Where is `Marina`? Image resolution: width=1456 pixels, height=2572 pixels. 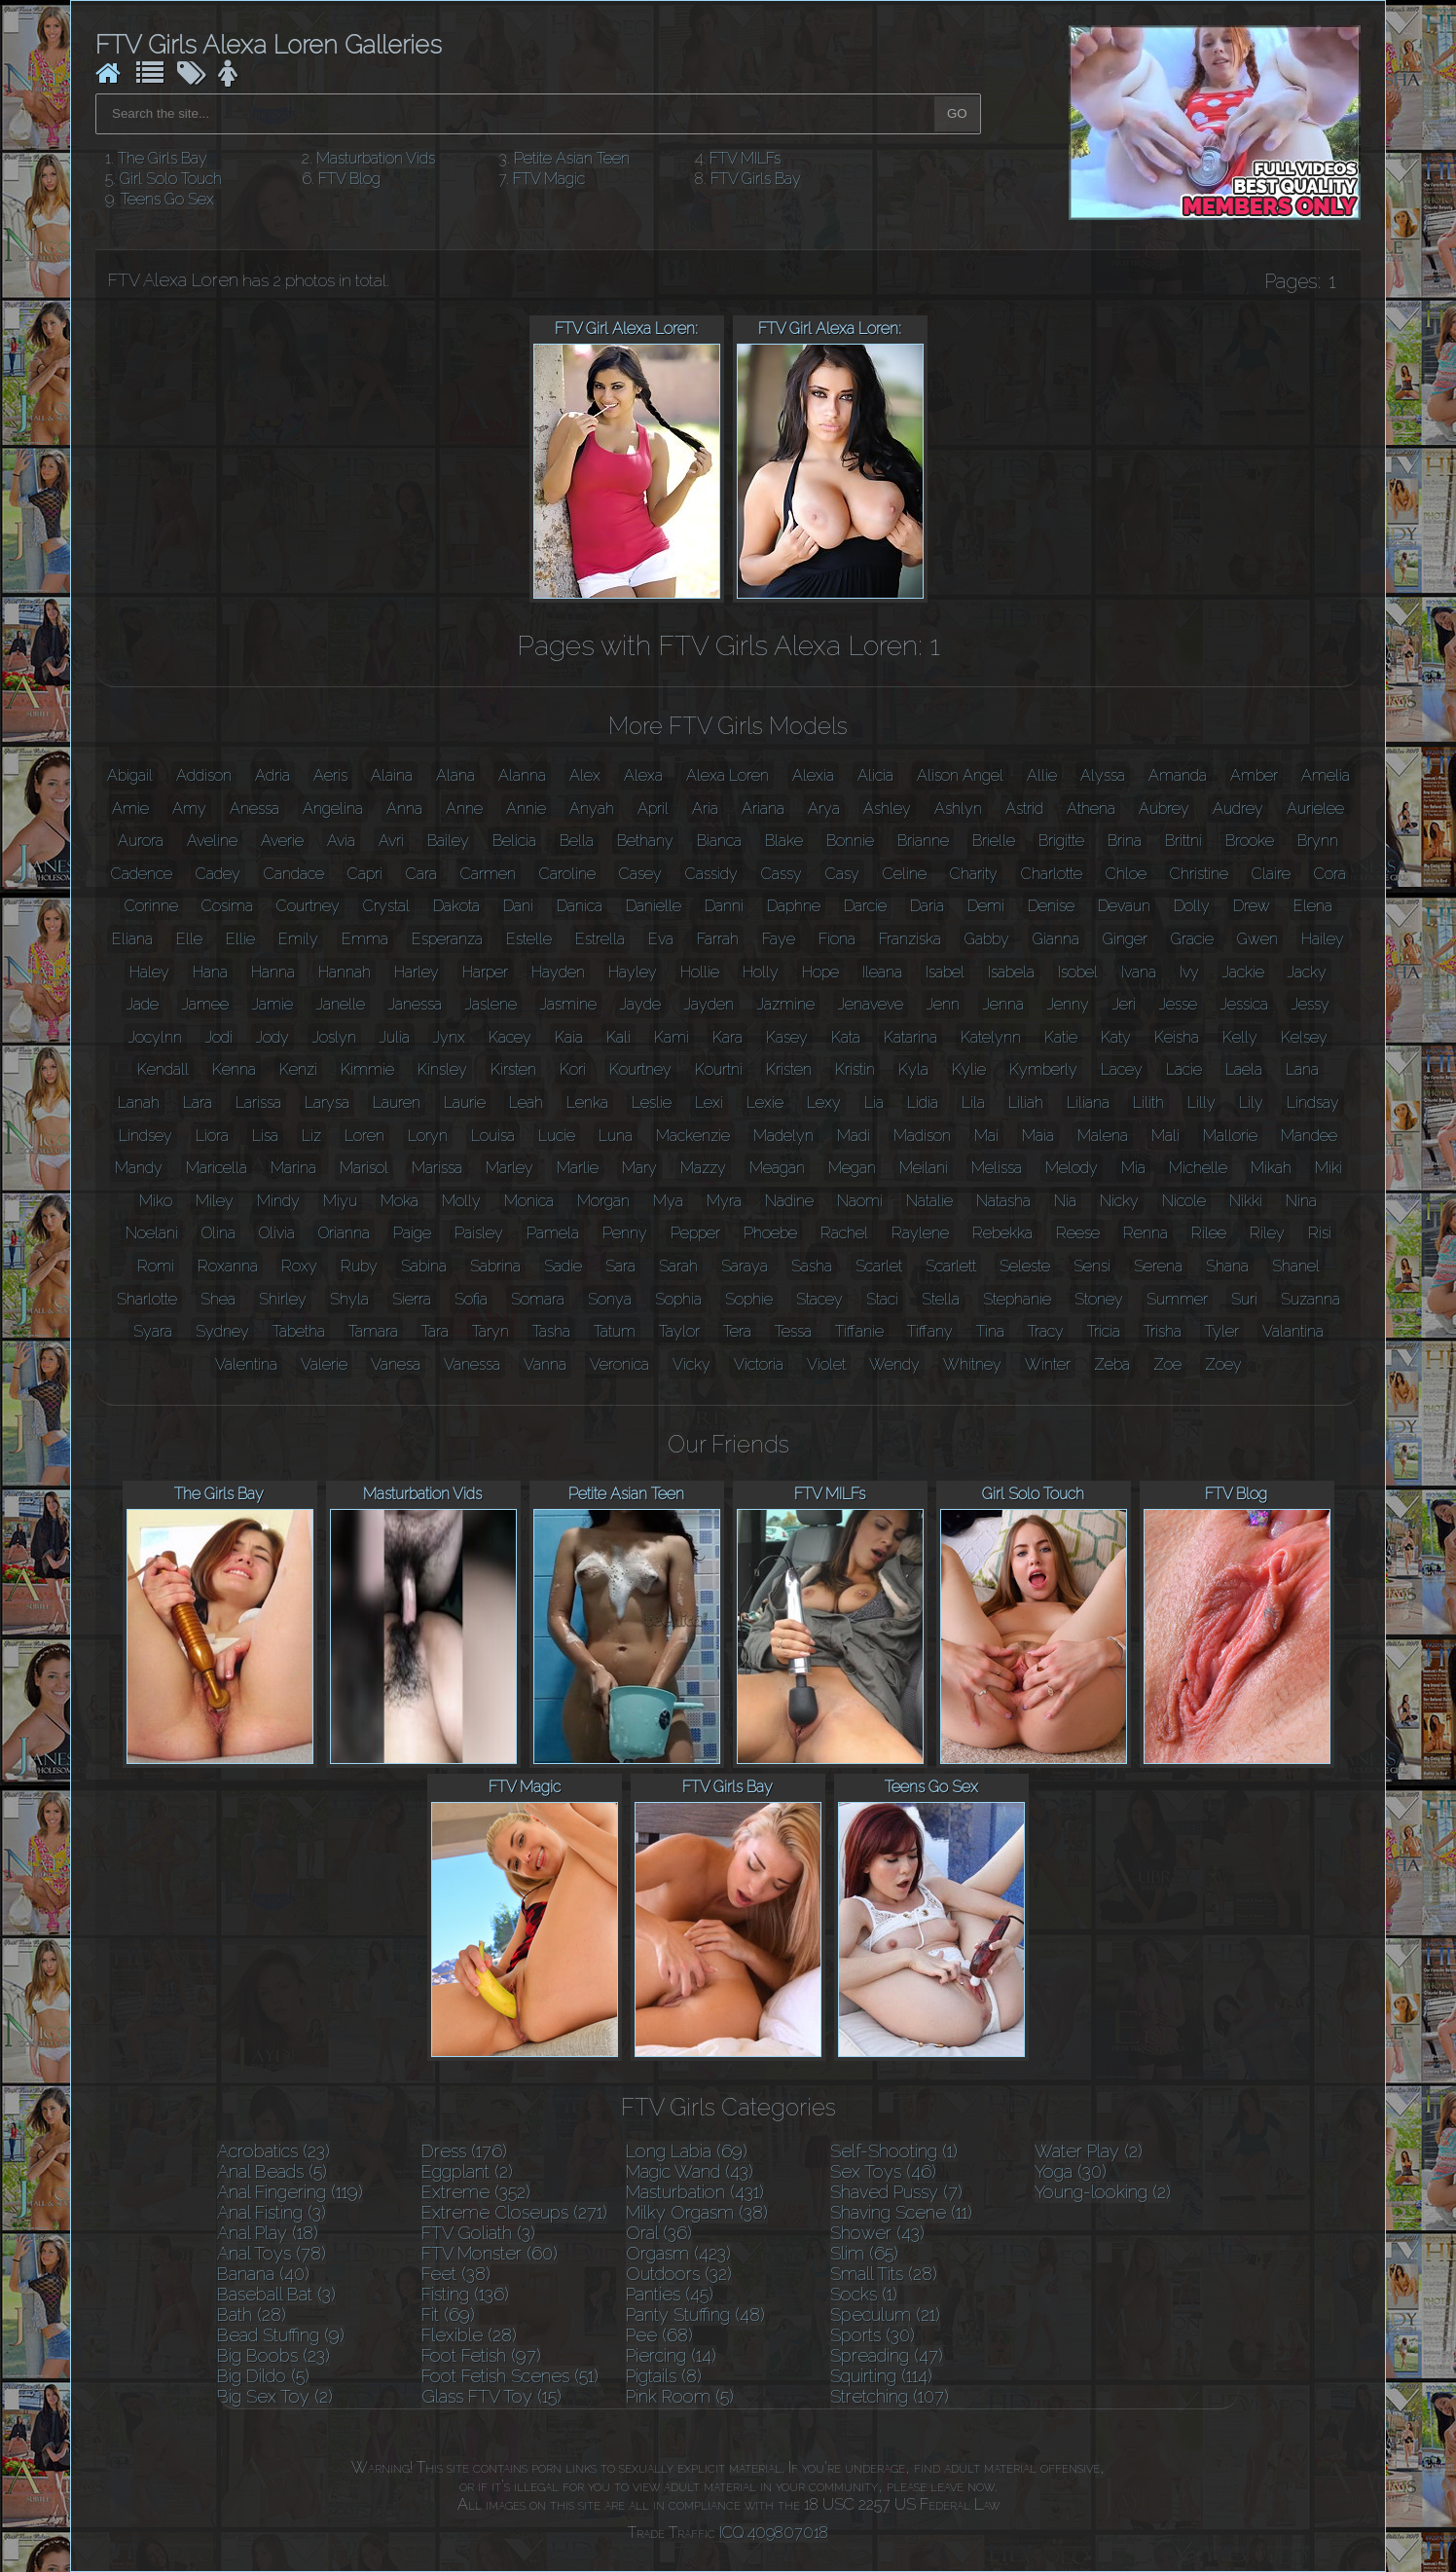 Marina is located at coordinates (293, 1167).